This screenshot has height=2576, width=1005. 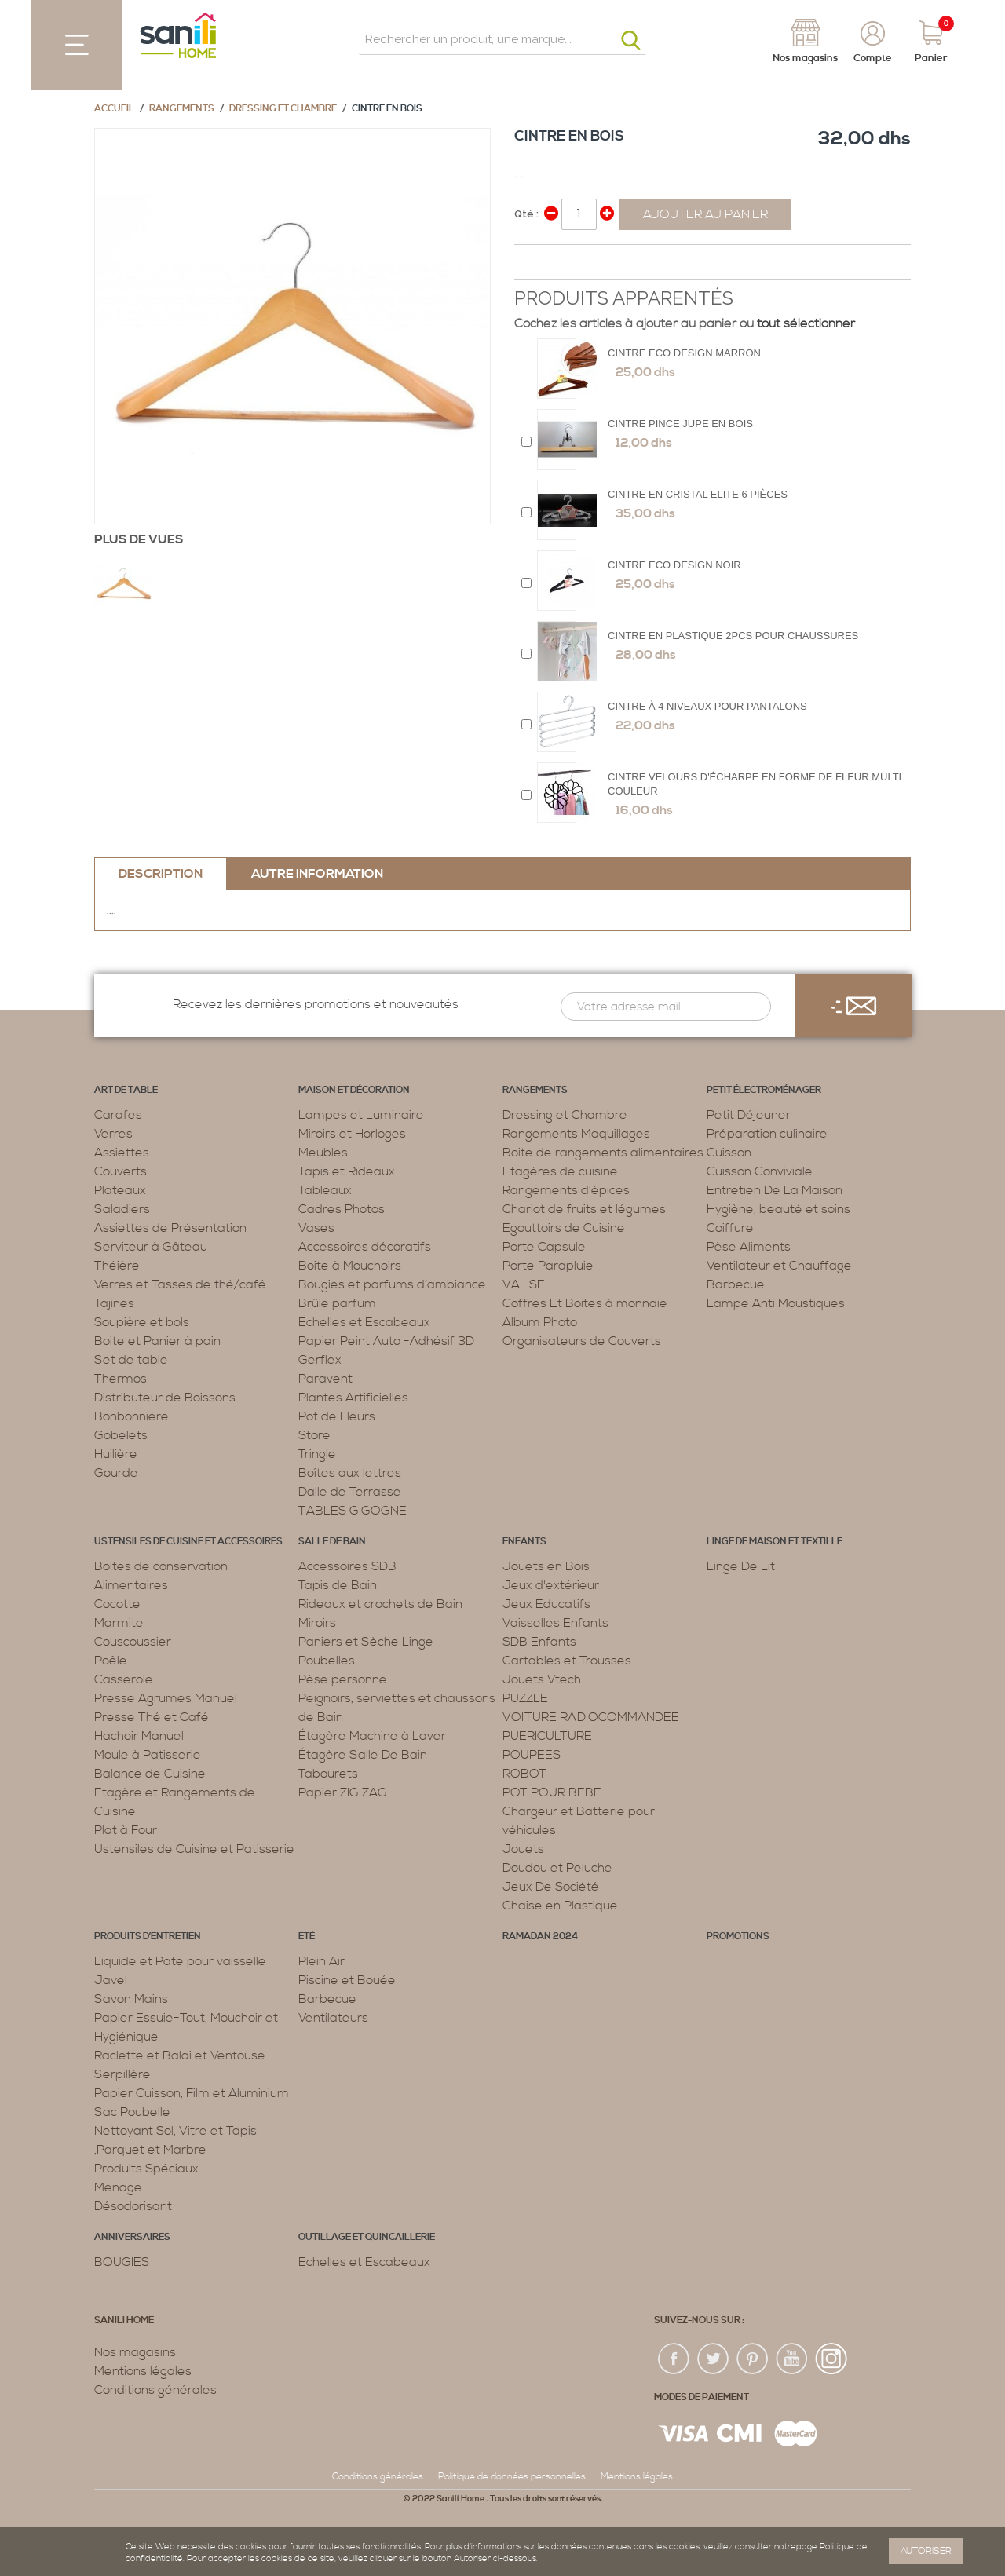 What do you see at coordinates (135, 2352) in the screenshot?
I see `Nos magasins` at bounding box center [135, 2352].